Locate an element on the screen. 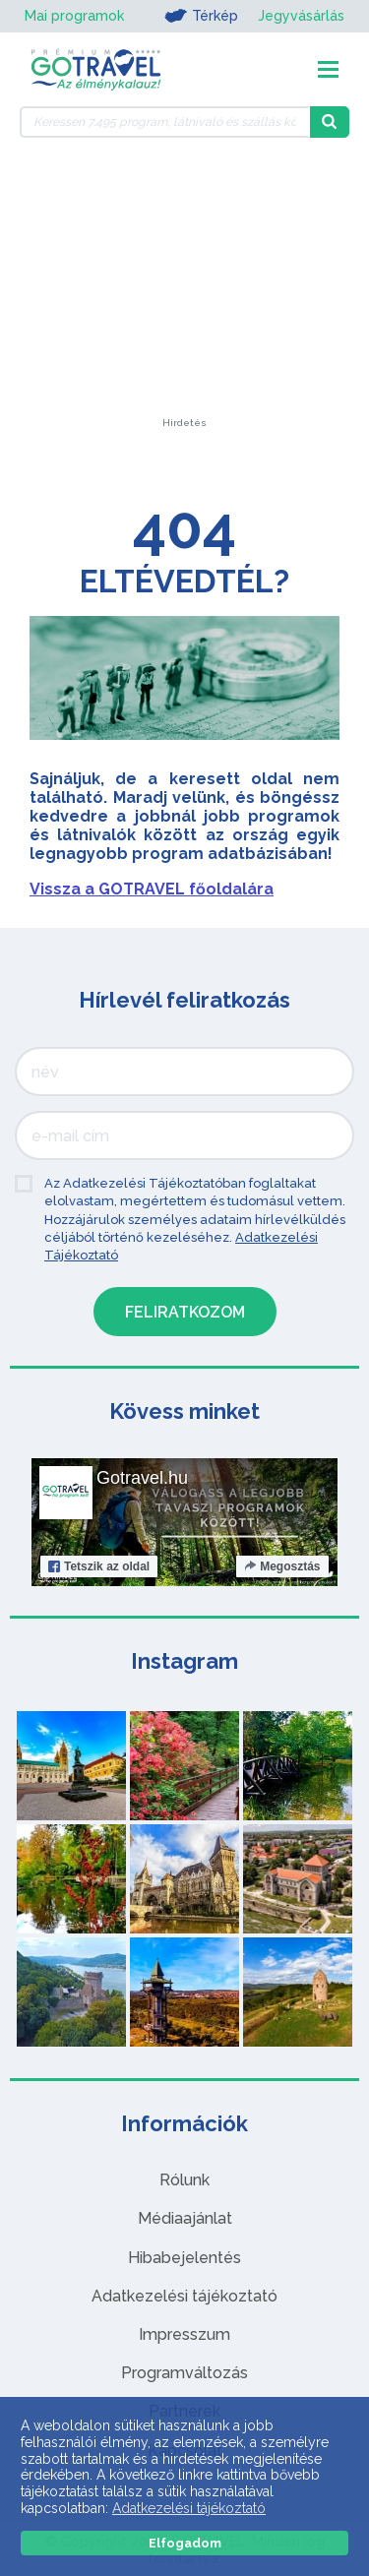  [Keressen 7.495 program, látnivaló és szállás között] is located at coordinates (165, 122).